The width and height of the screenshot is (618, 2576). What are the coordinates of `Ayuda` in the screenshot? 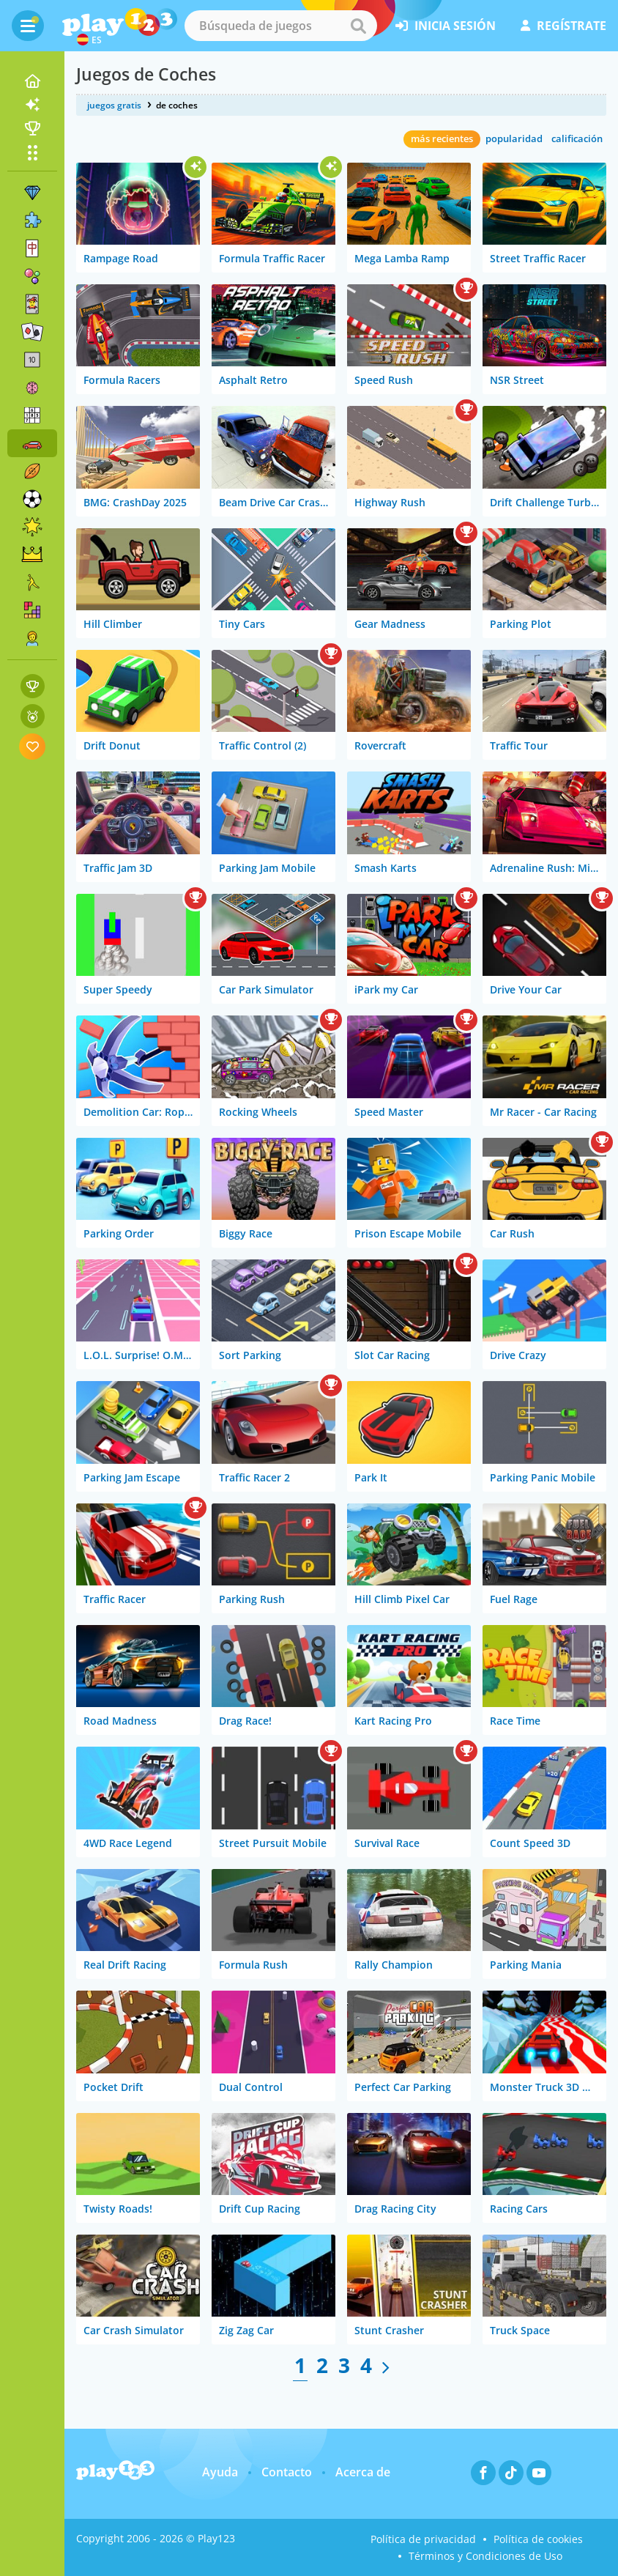 It's located at (220, 2472).